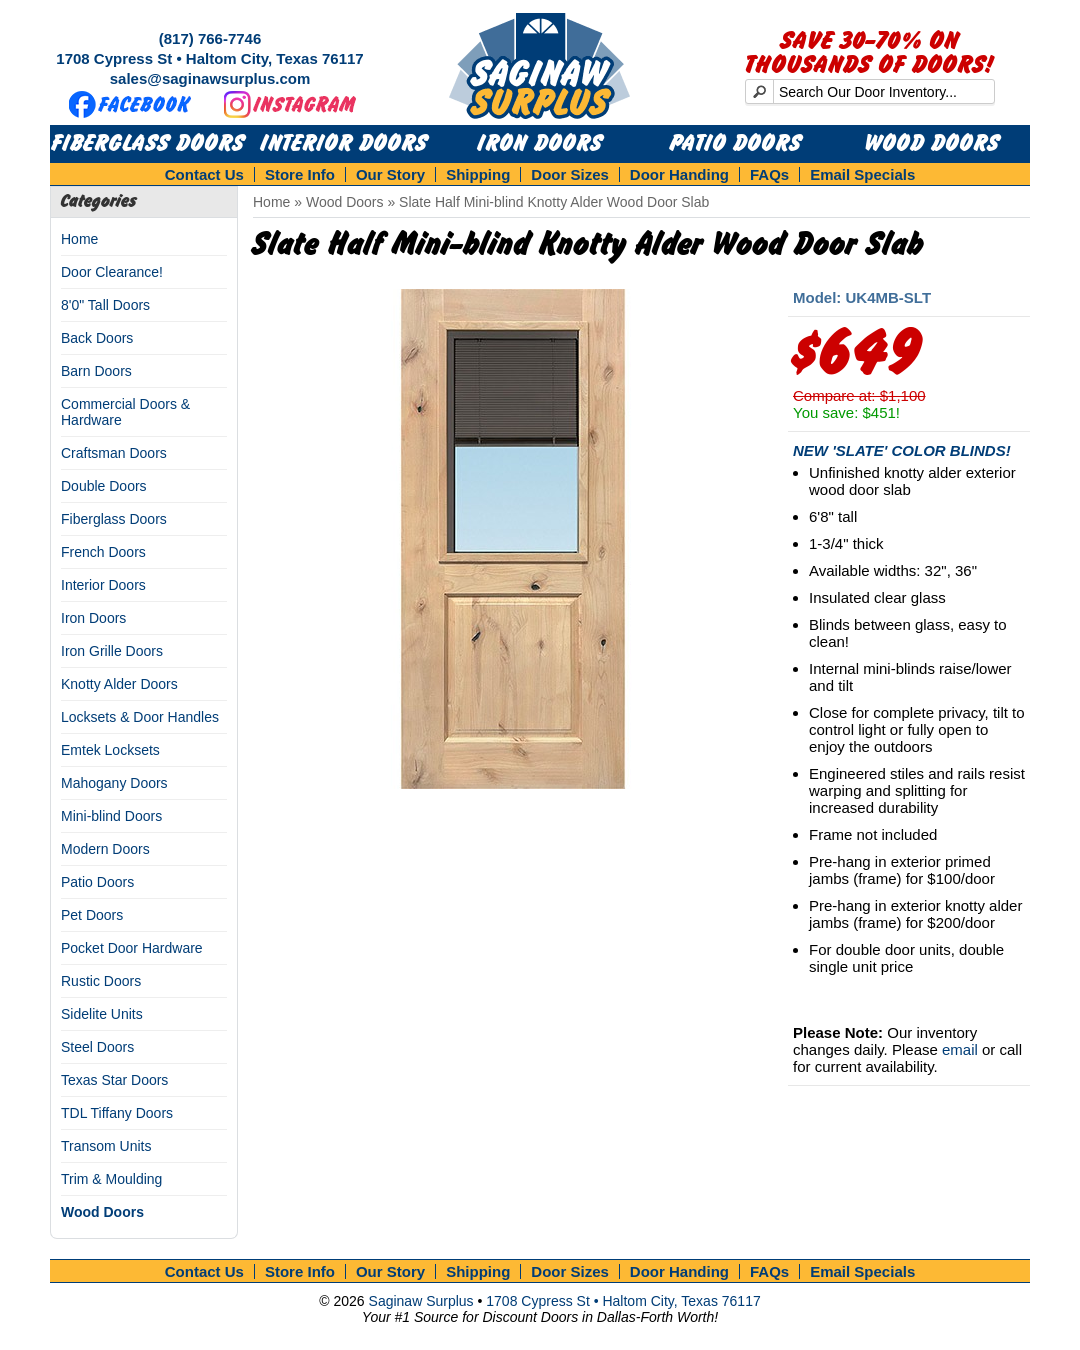  What do you see at coordinates (104, 486) in the screenshot?
I see `Double Doors` at bounding box center [104, 486].